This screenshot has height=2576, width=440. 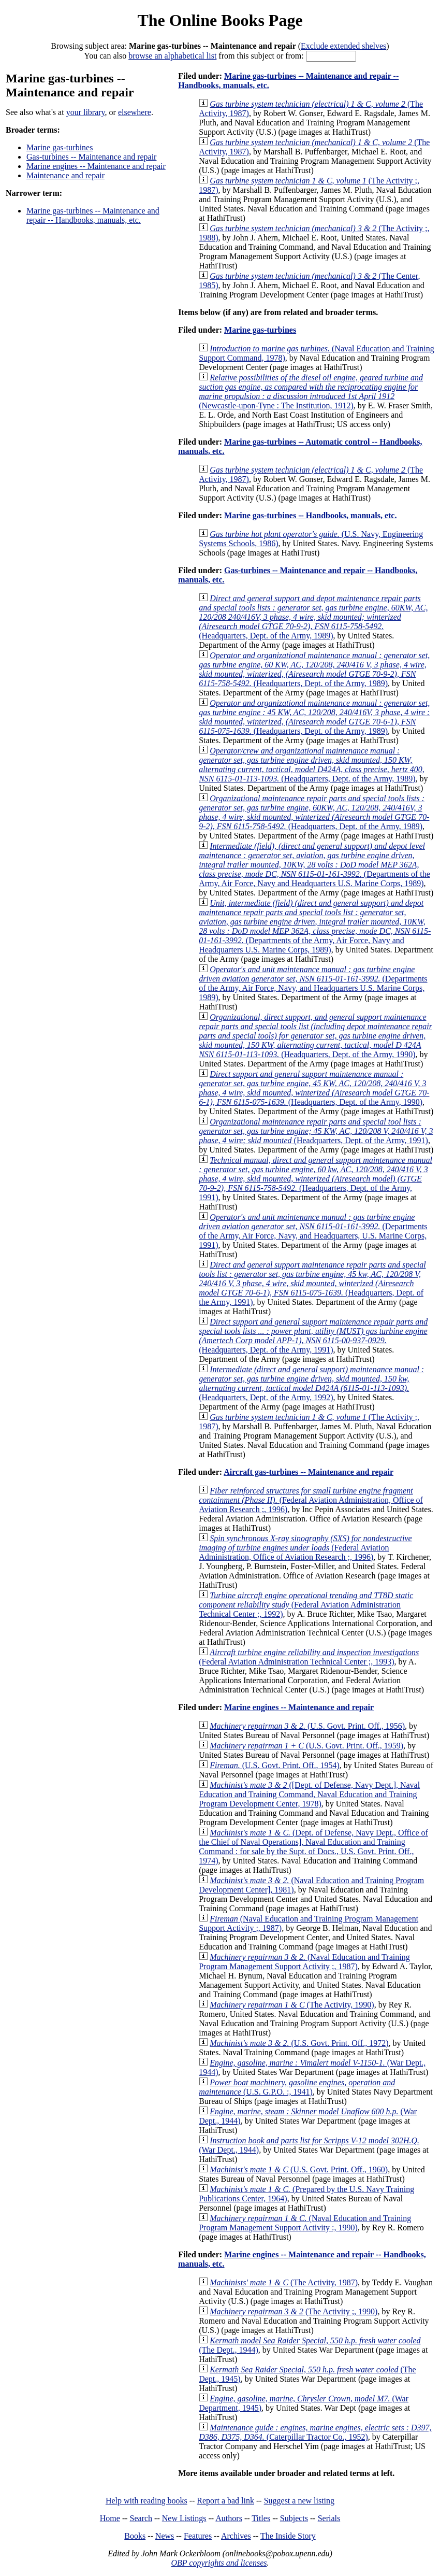 I want to click on Exclude extended shelves, so click(x=343, y=45).